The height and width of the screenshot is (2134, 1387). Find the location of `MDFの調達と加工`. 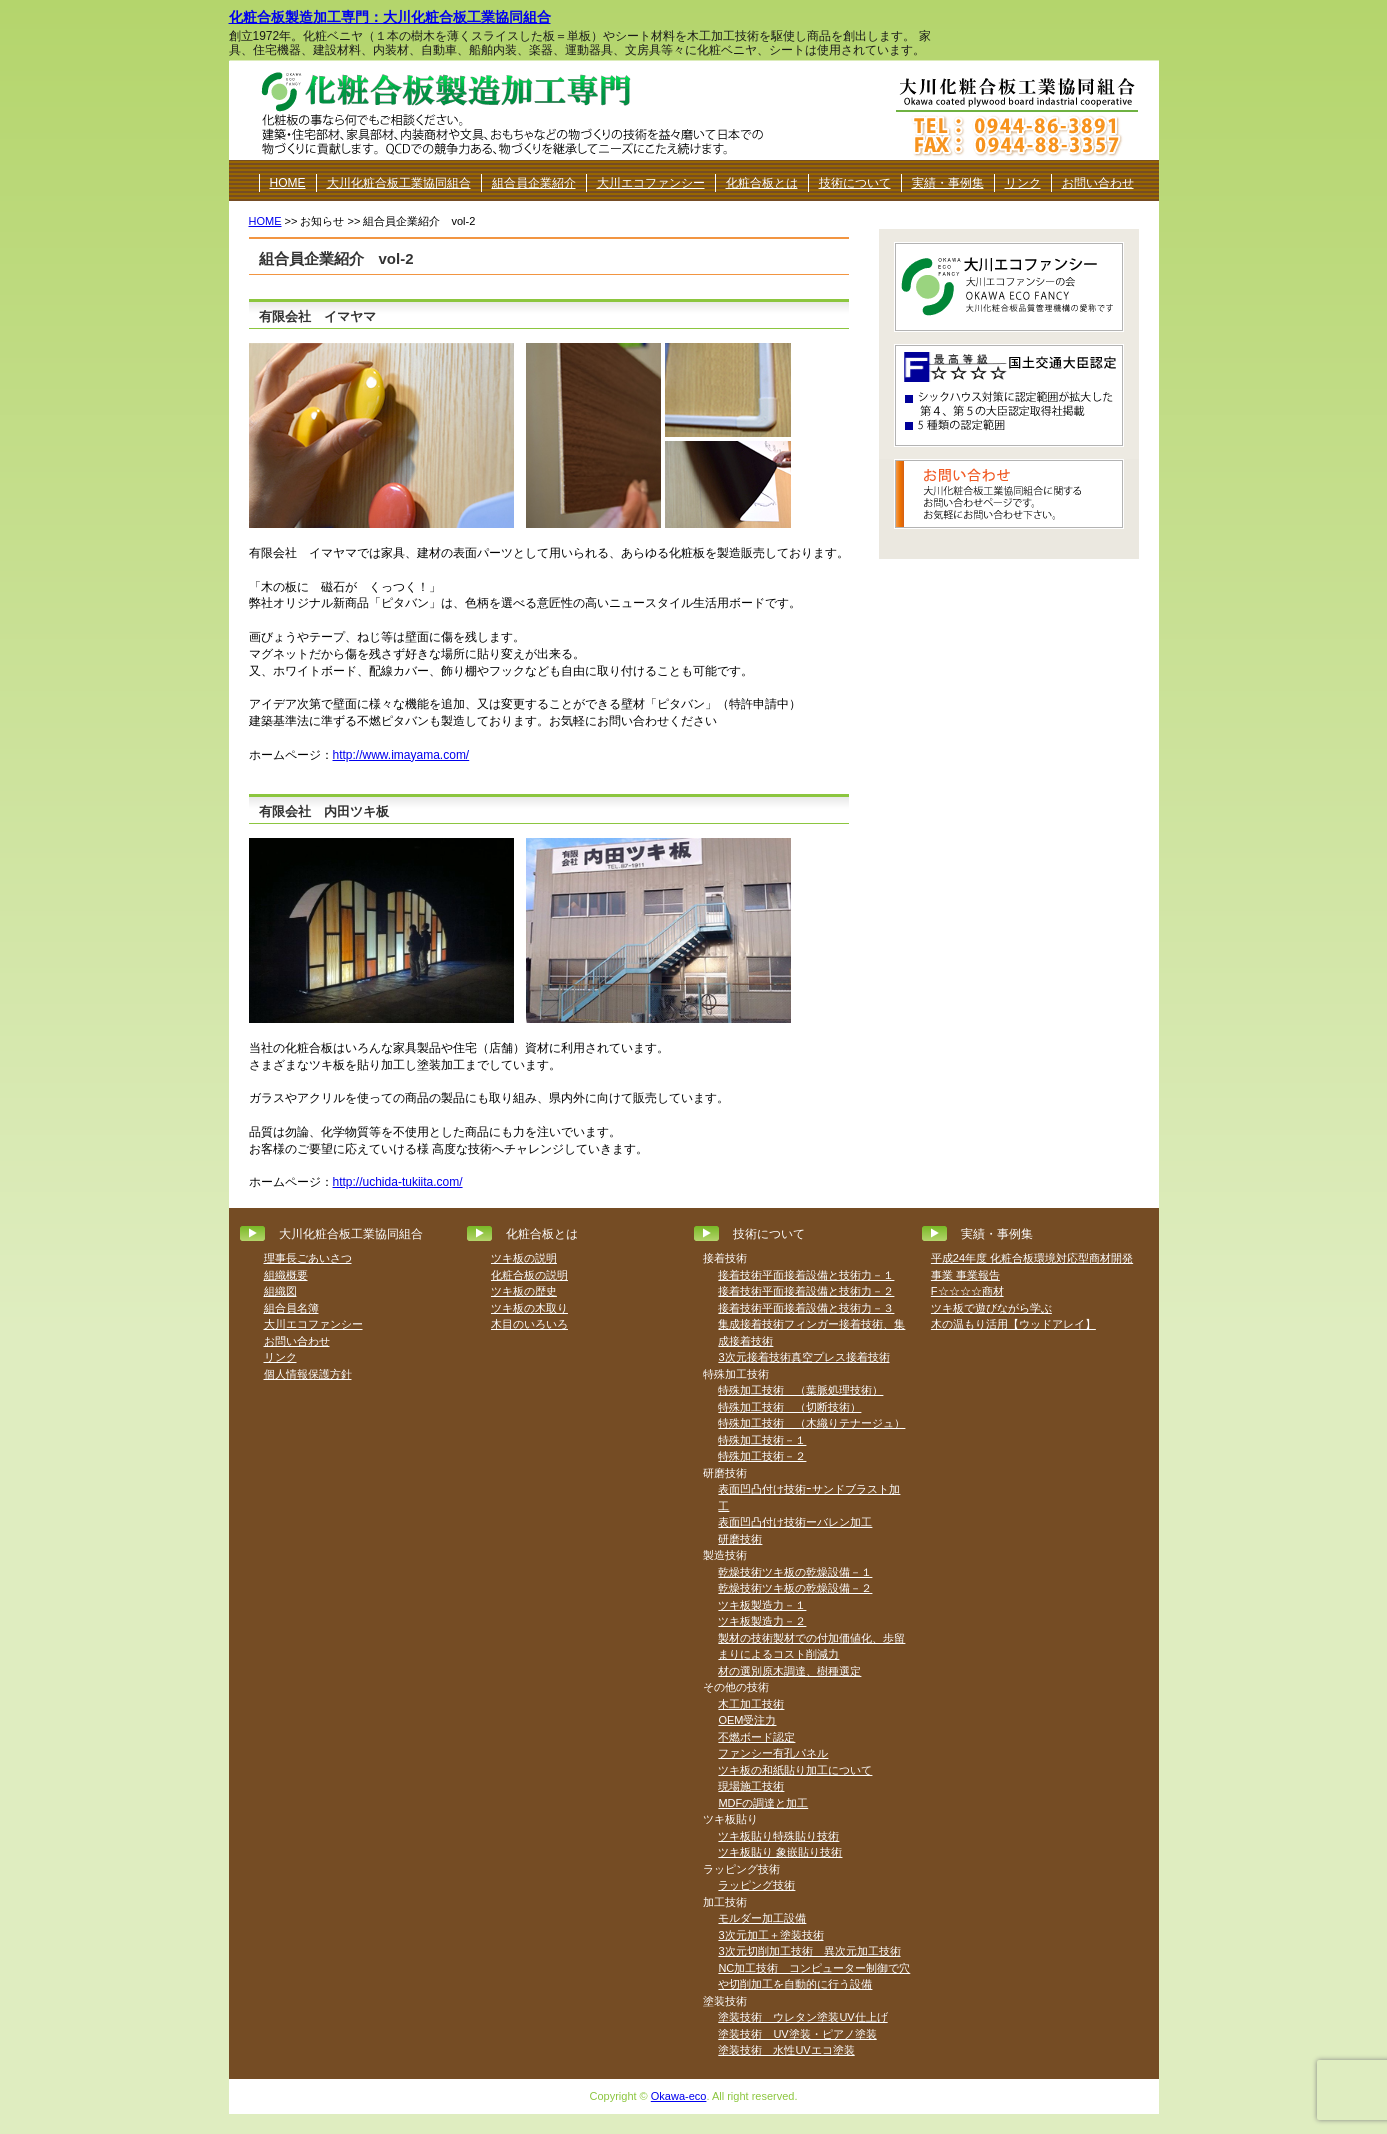

MDFの調達と加工 is located at coordinates (763, 1803).